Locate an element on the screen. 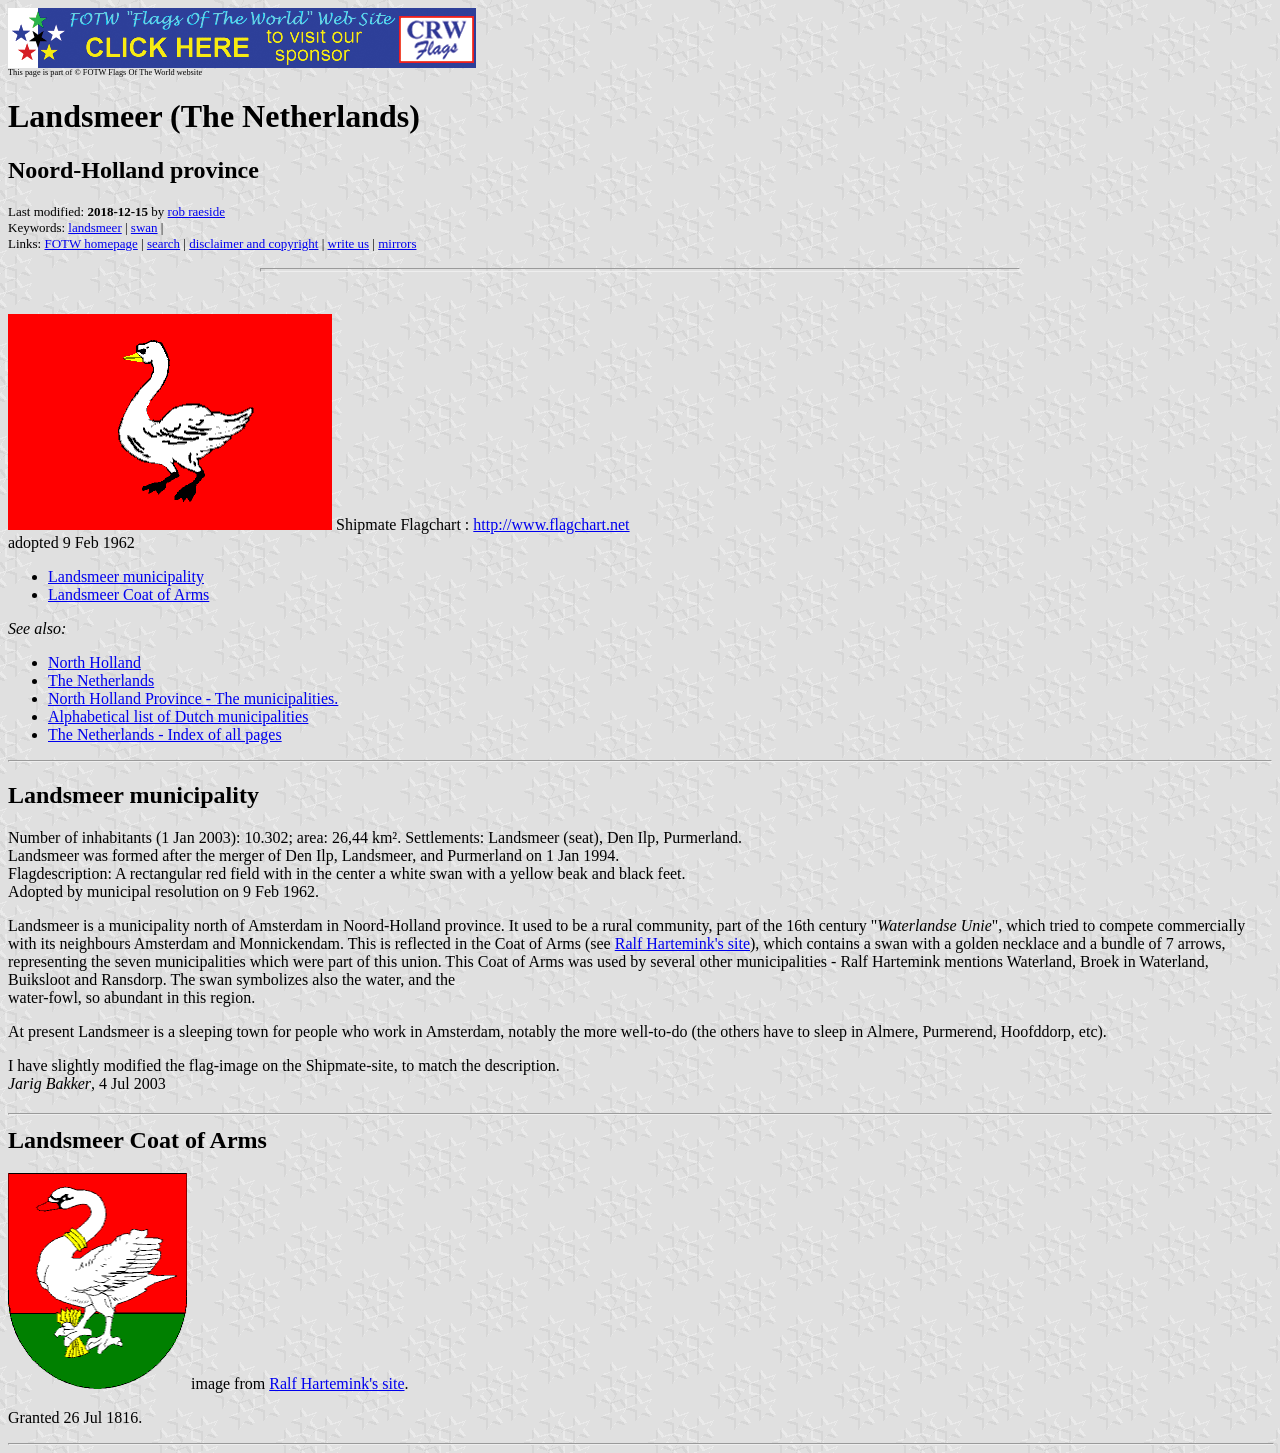 Image resolution: width=1280 pixels, height=1453 pixels. mirrors is located at coordinates (397, 243).